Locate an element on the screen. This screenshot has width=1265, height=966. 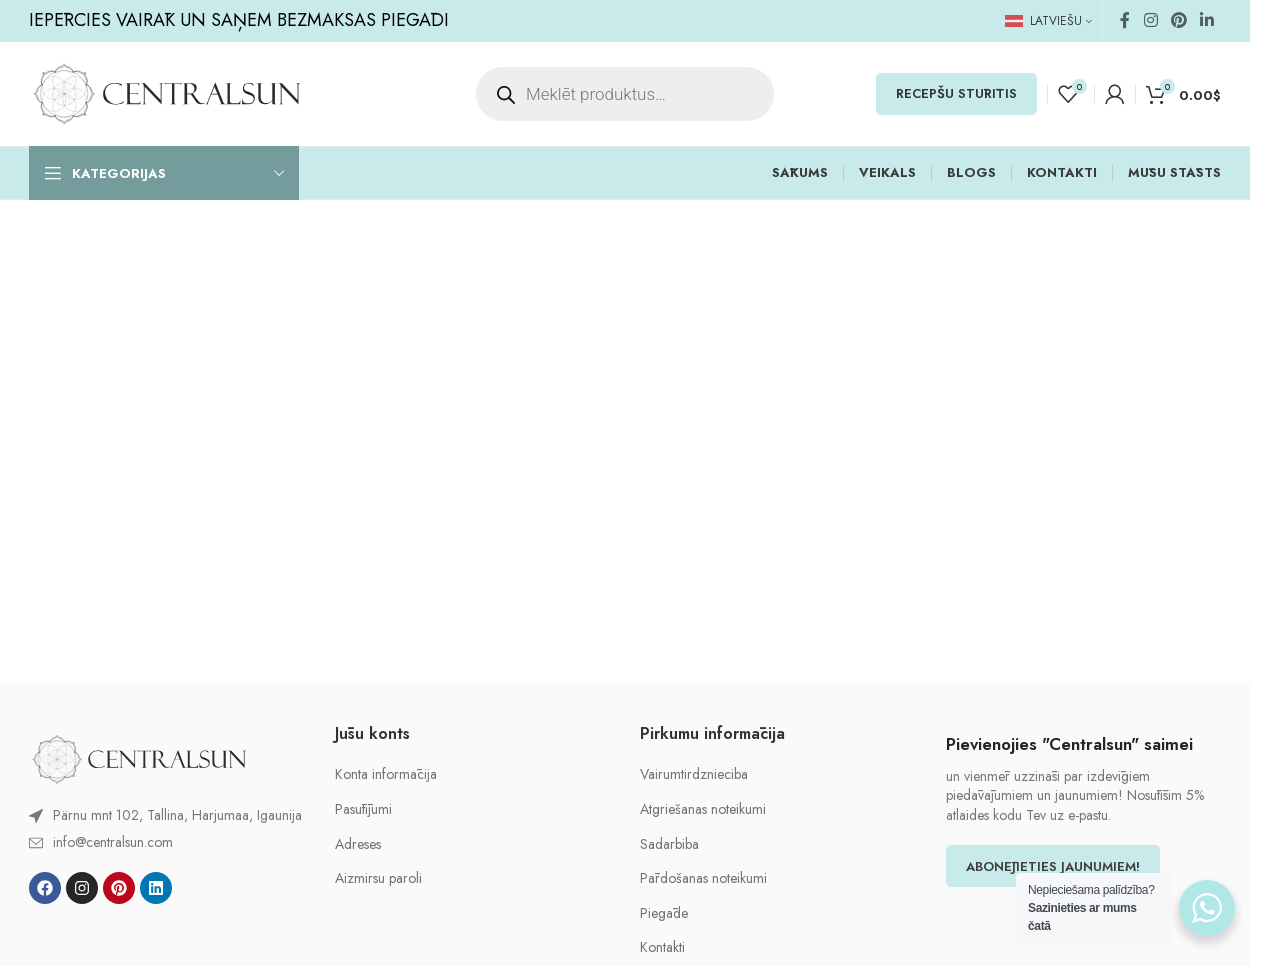
Adreses is located at coordinates (358, 844).